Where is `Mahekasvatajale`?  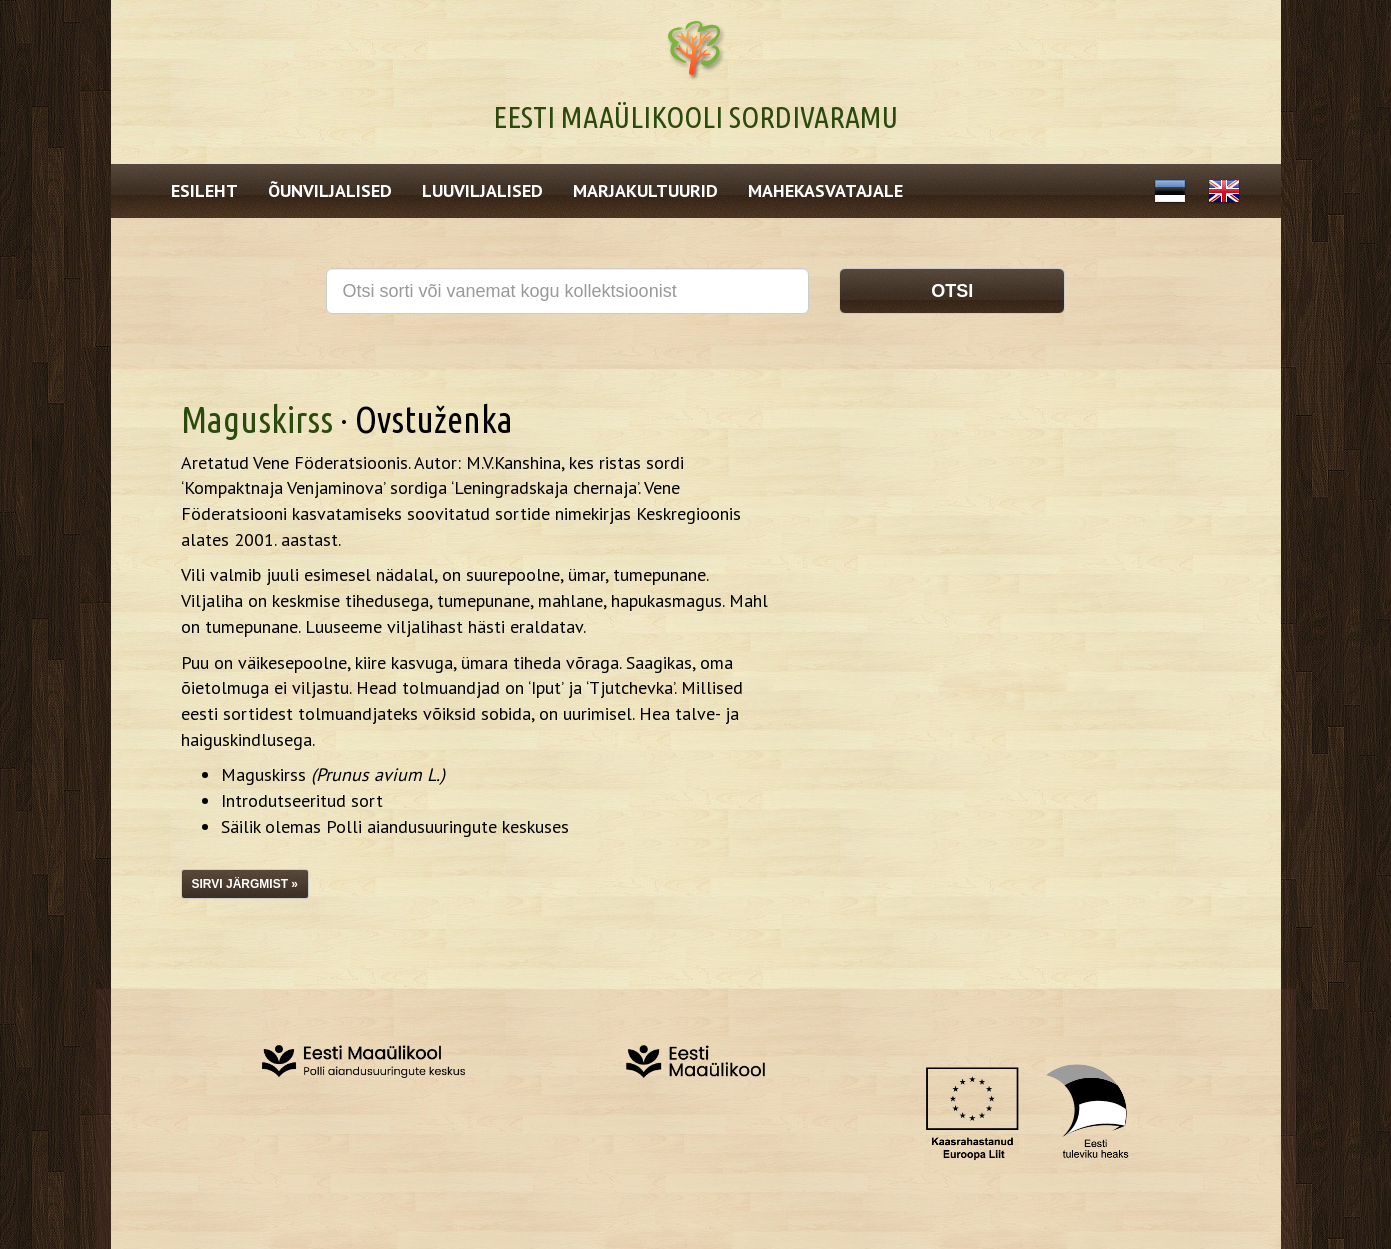
Mahekasvatajale is located at coordinates (825, 190).